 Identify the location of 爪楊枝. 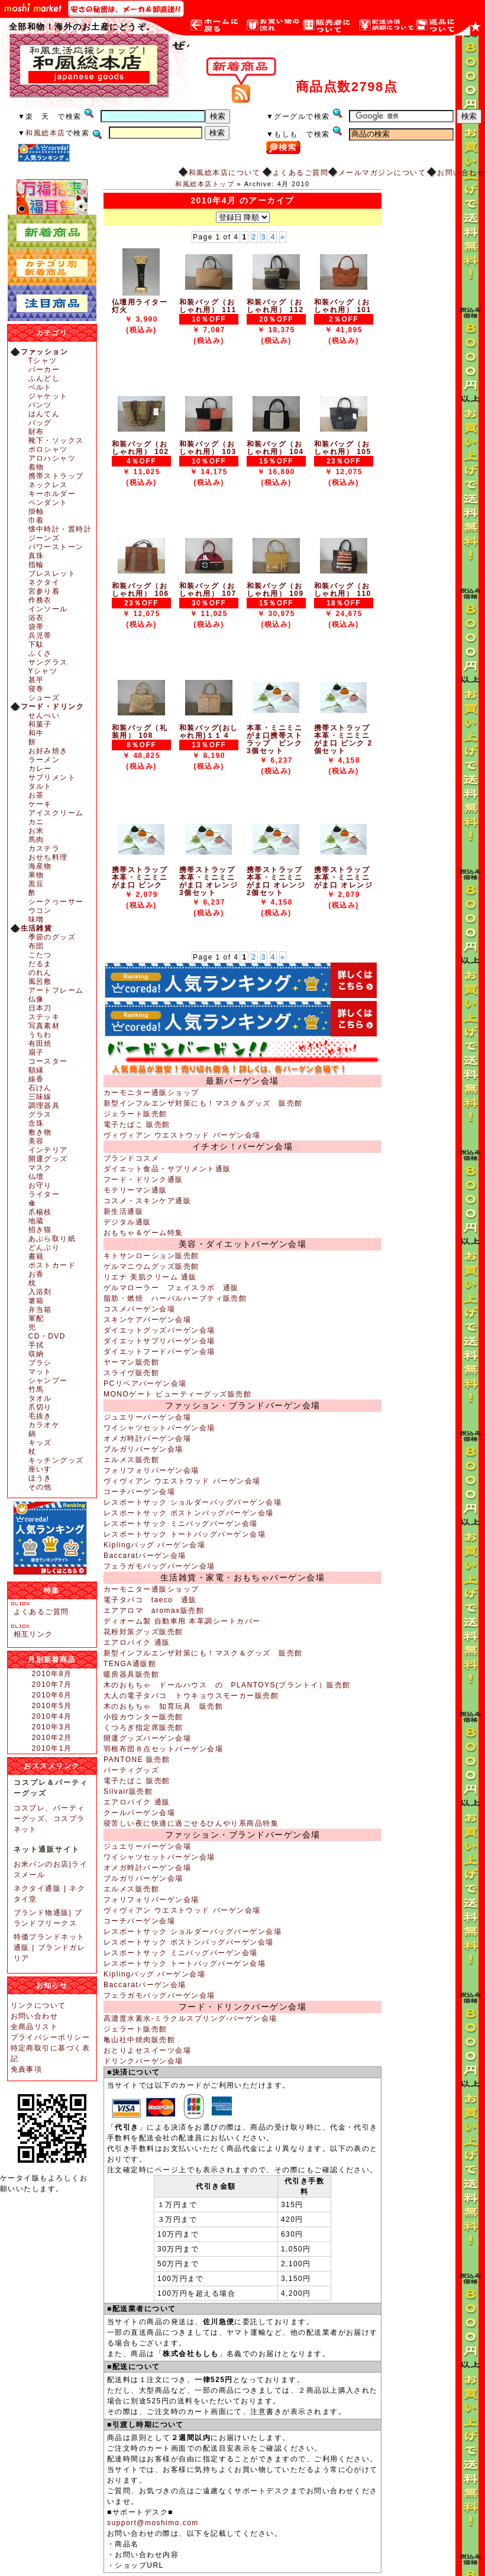
(40, 1212).